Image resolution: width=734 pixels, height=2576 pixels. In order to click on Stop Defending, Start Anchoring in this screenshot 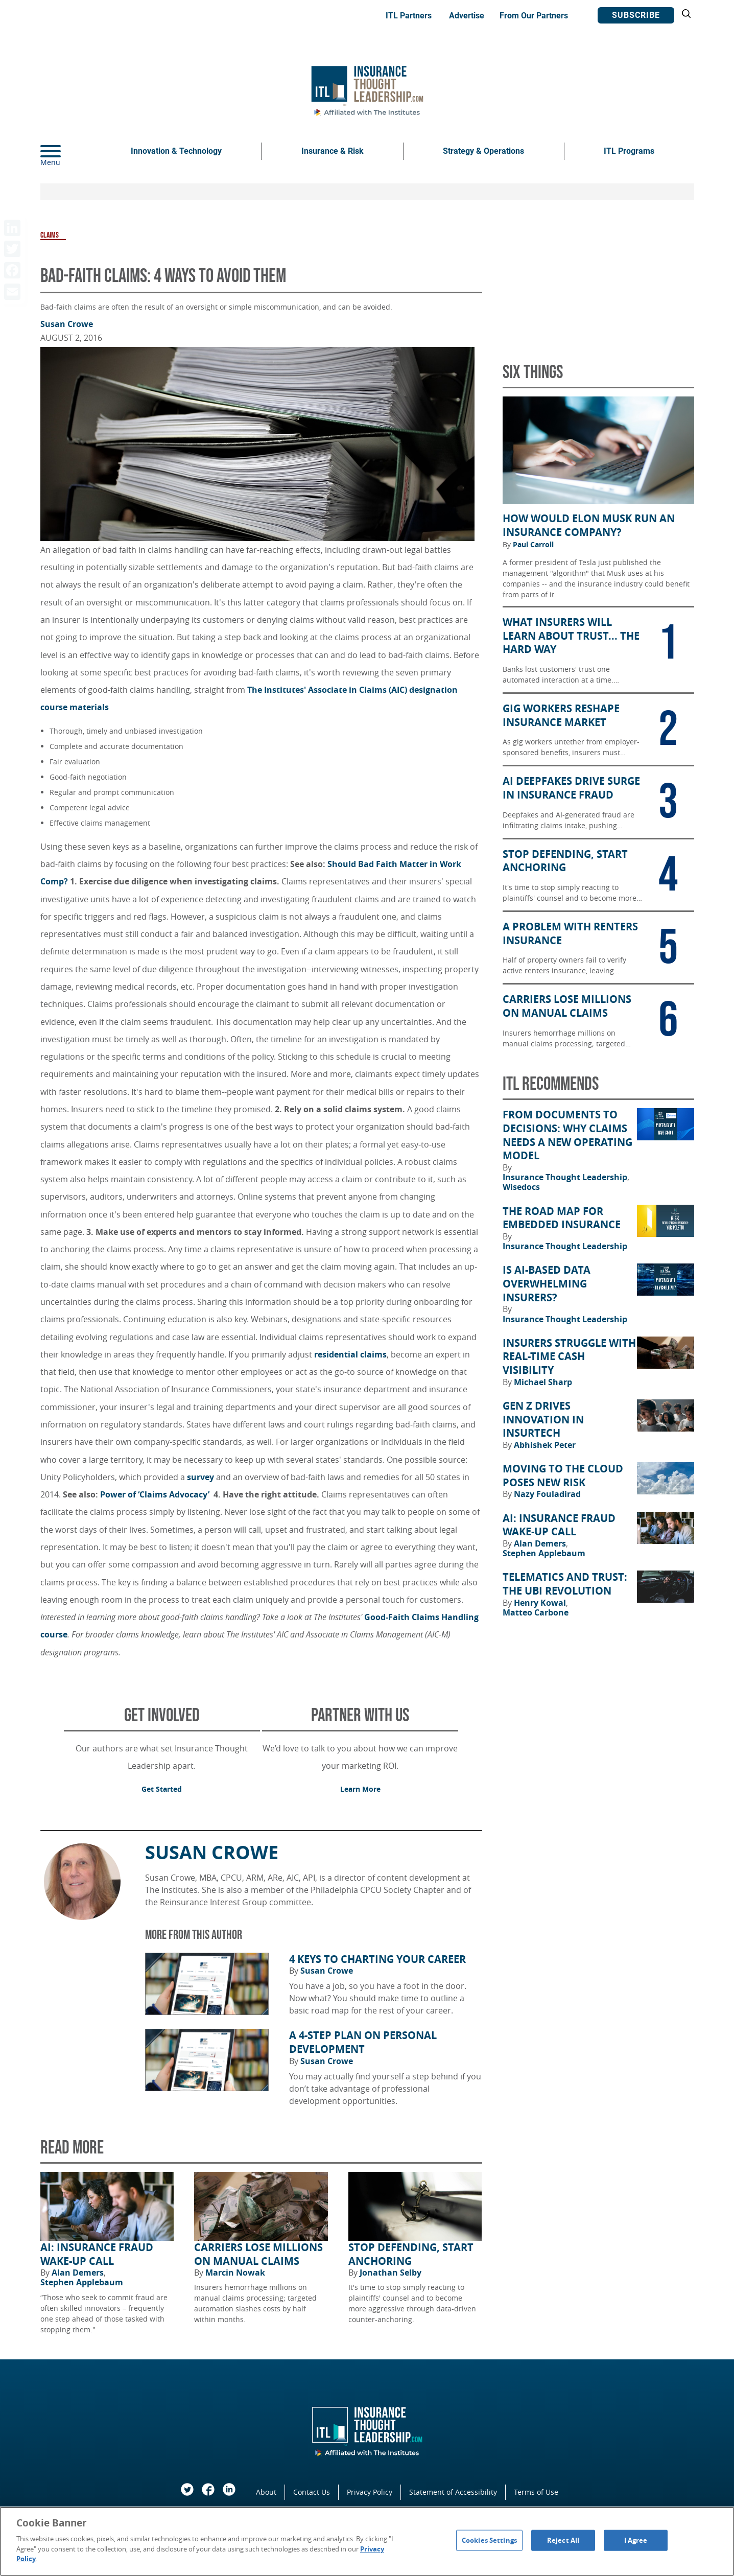, I will do `click(410, 2254)`.